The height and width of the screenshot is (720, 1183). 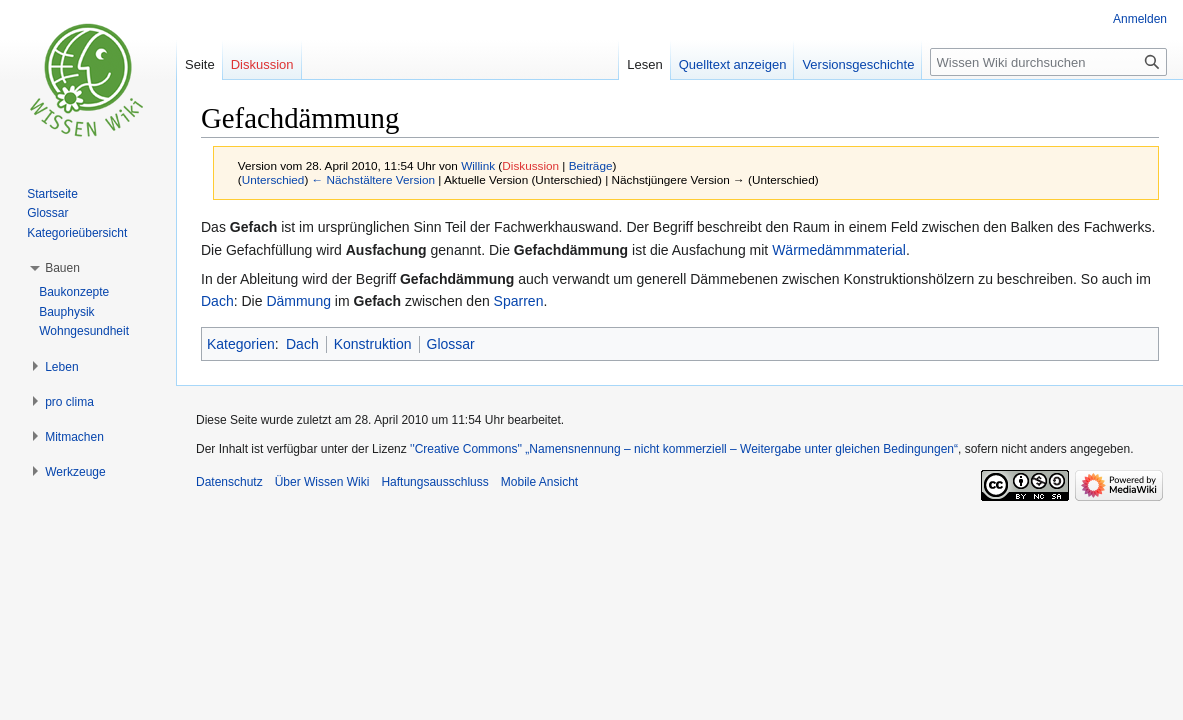 I want to click on Über Wissen Wiki, so click(x=322, y=482).